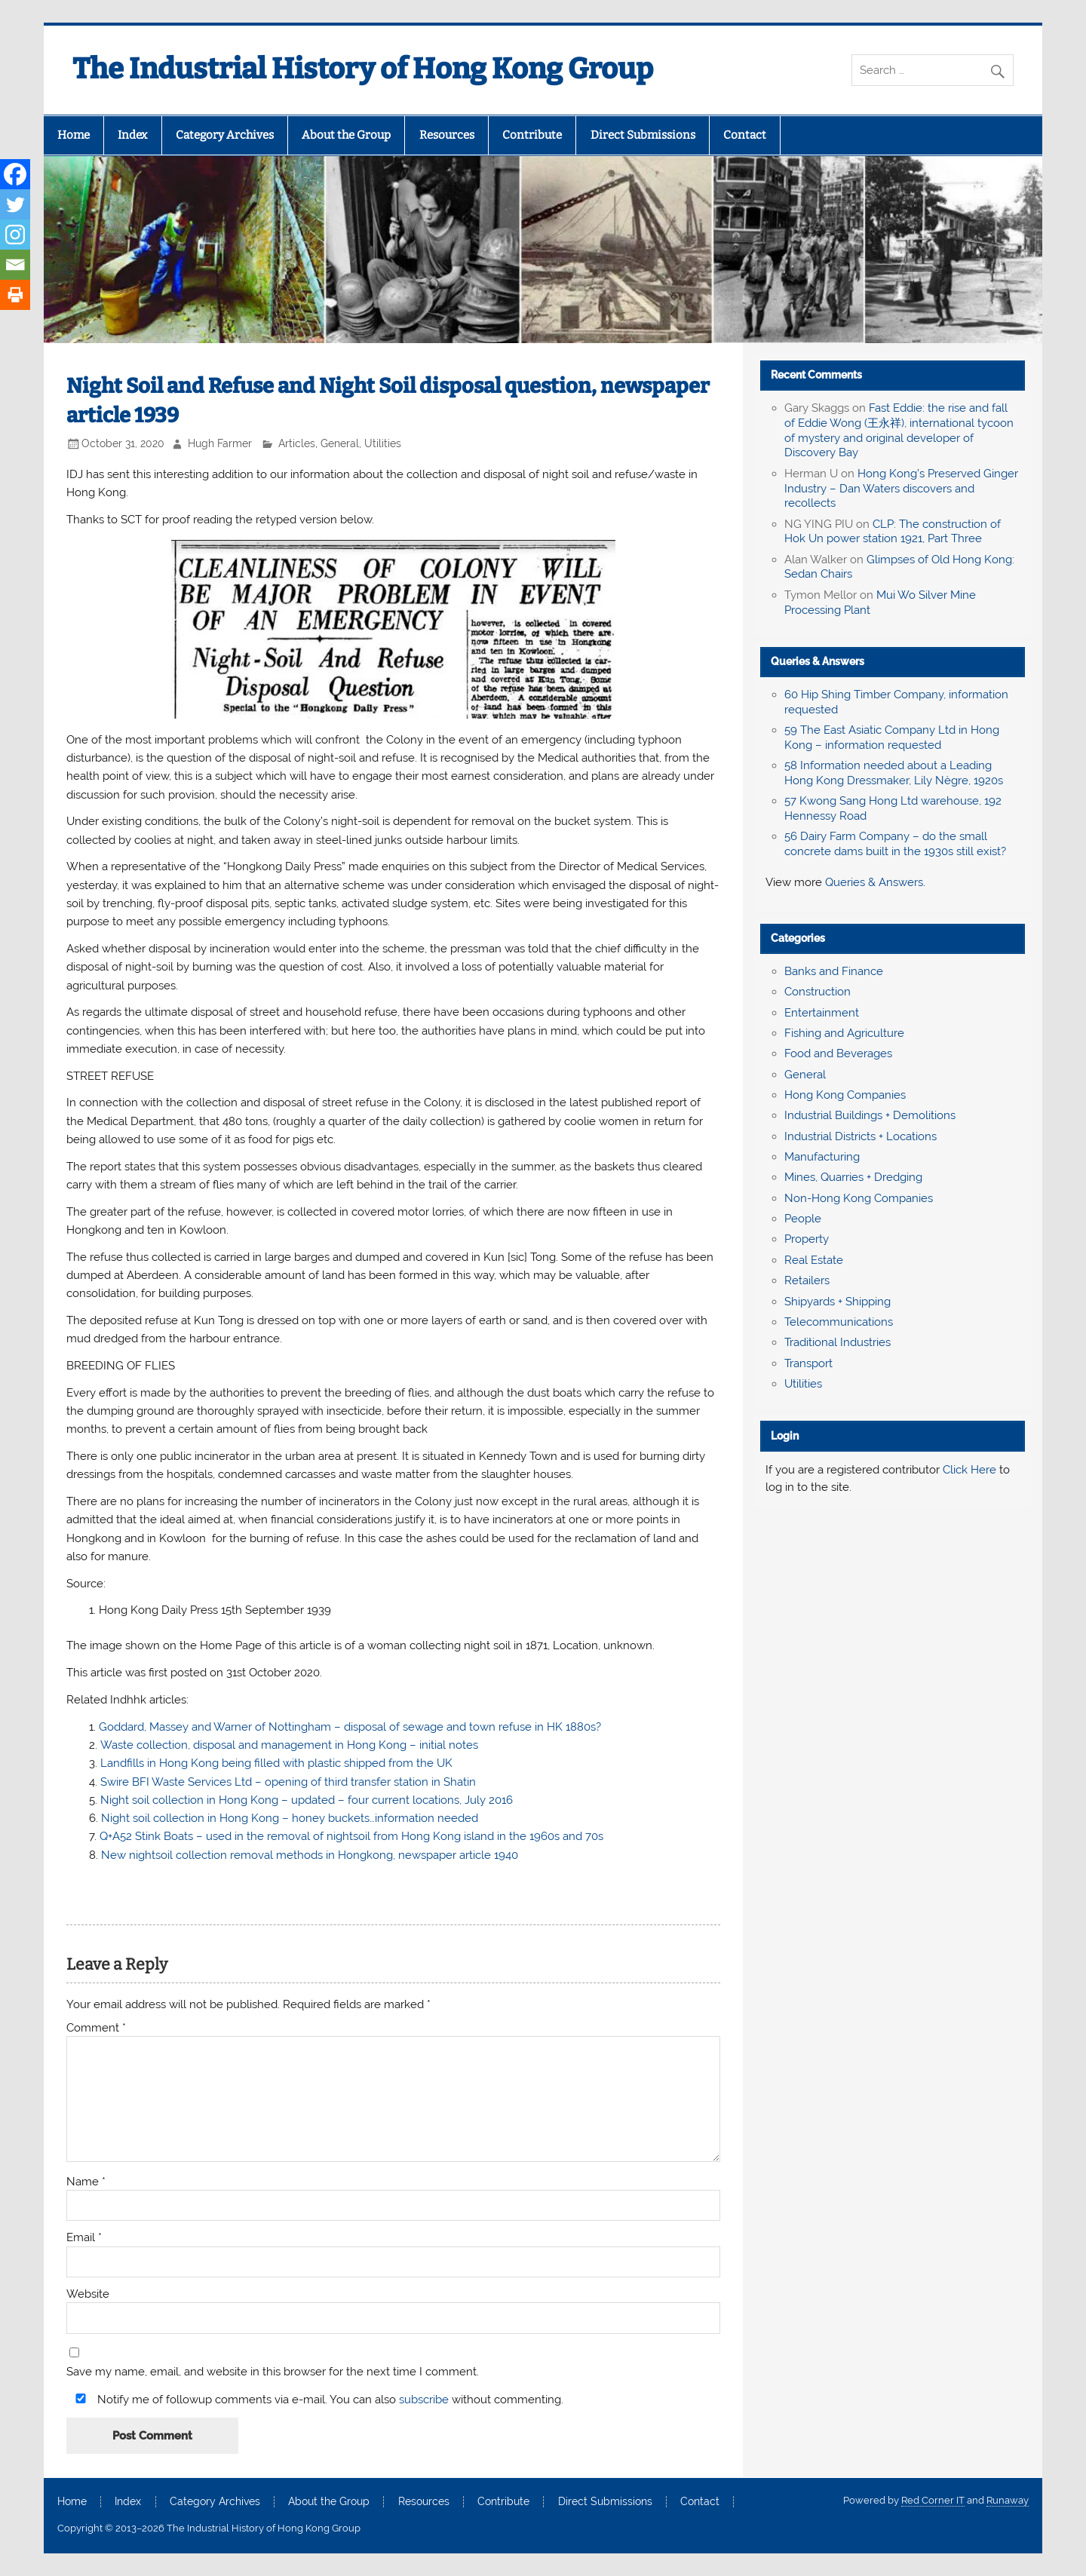 This screenshot has width=1086, height=2576. Describe the element at coordinates (969, 1470) in the screenshot. I see `Click Here` at that location.